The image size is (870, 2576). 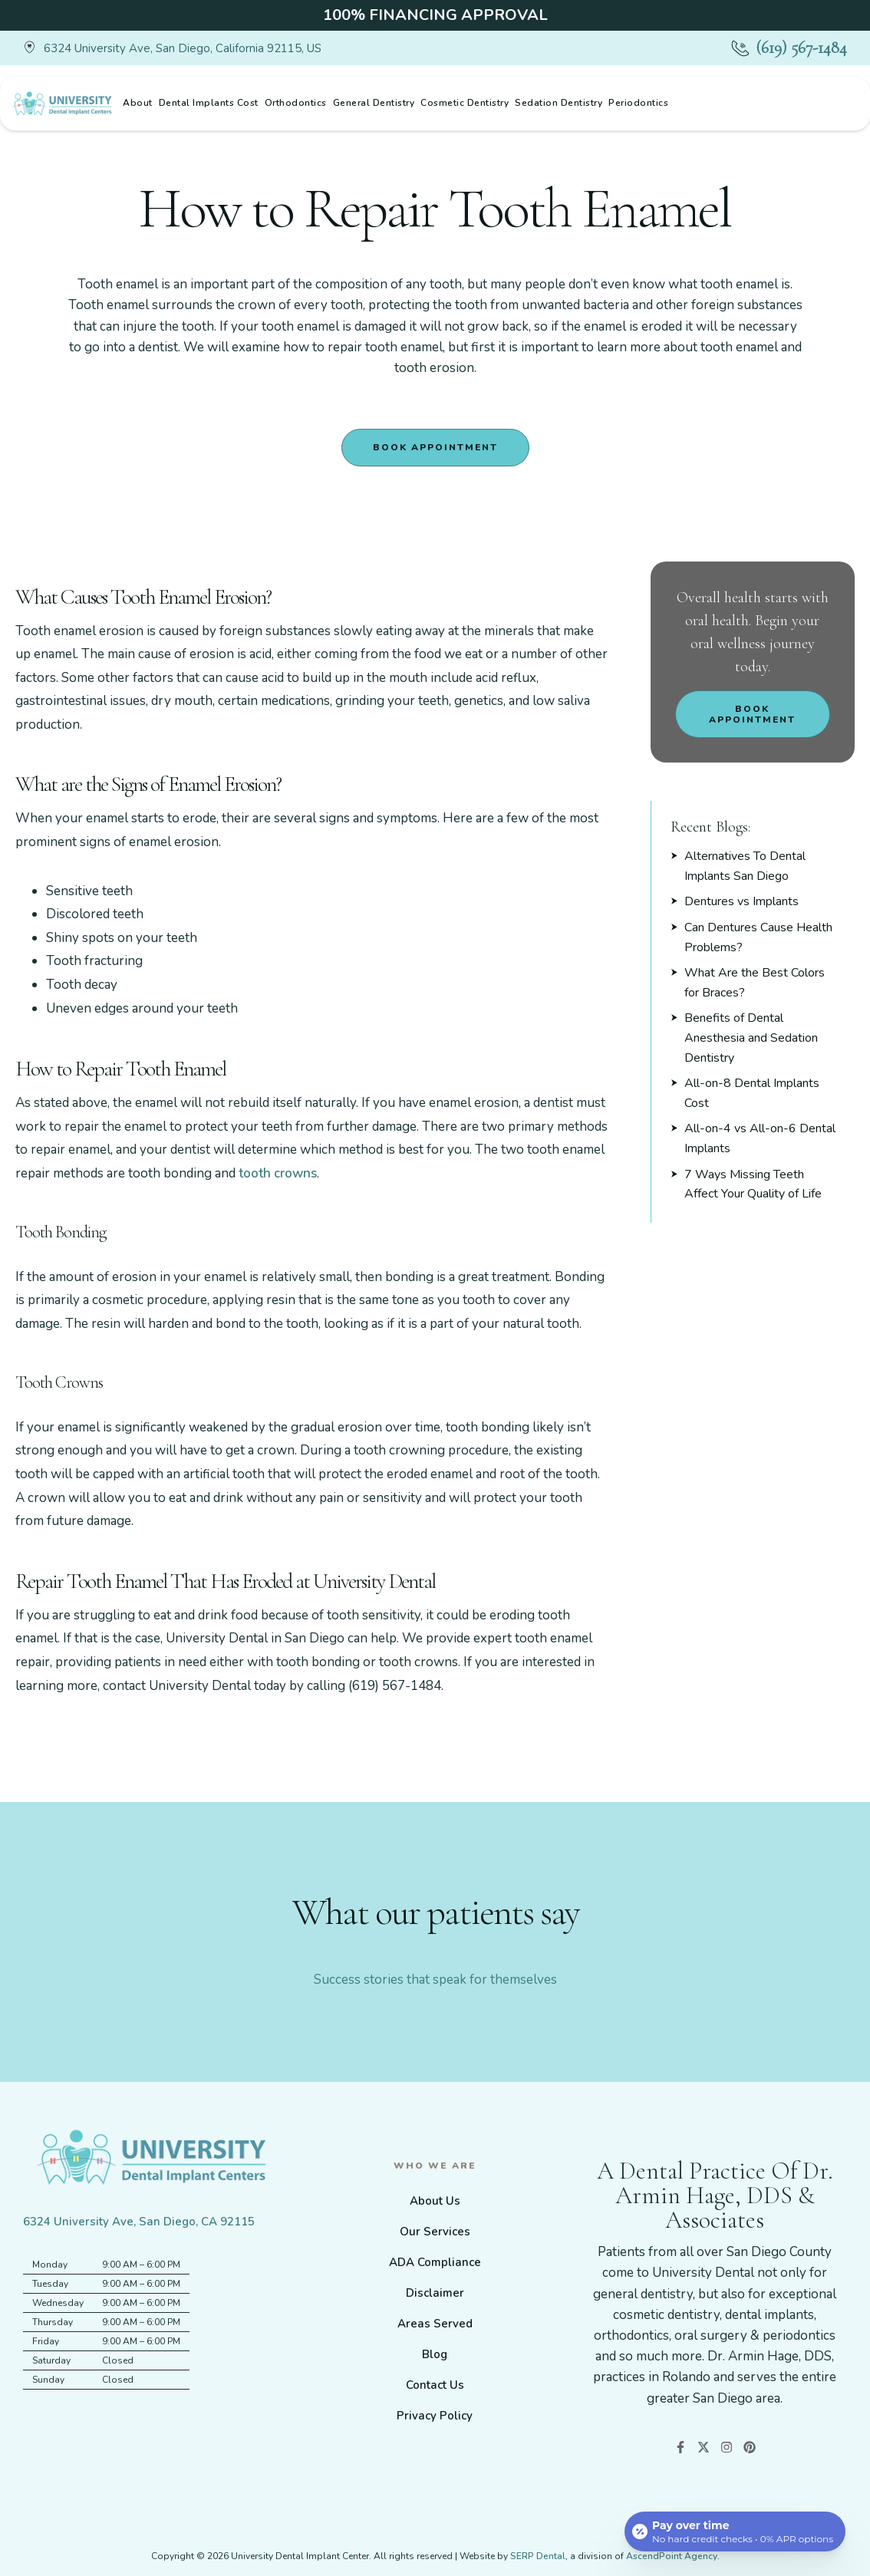 What do you see at coordinates (435, 2231) in the screenshot?
I see `Our Services` at bounding box center [435, 2231].